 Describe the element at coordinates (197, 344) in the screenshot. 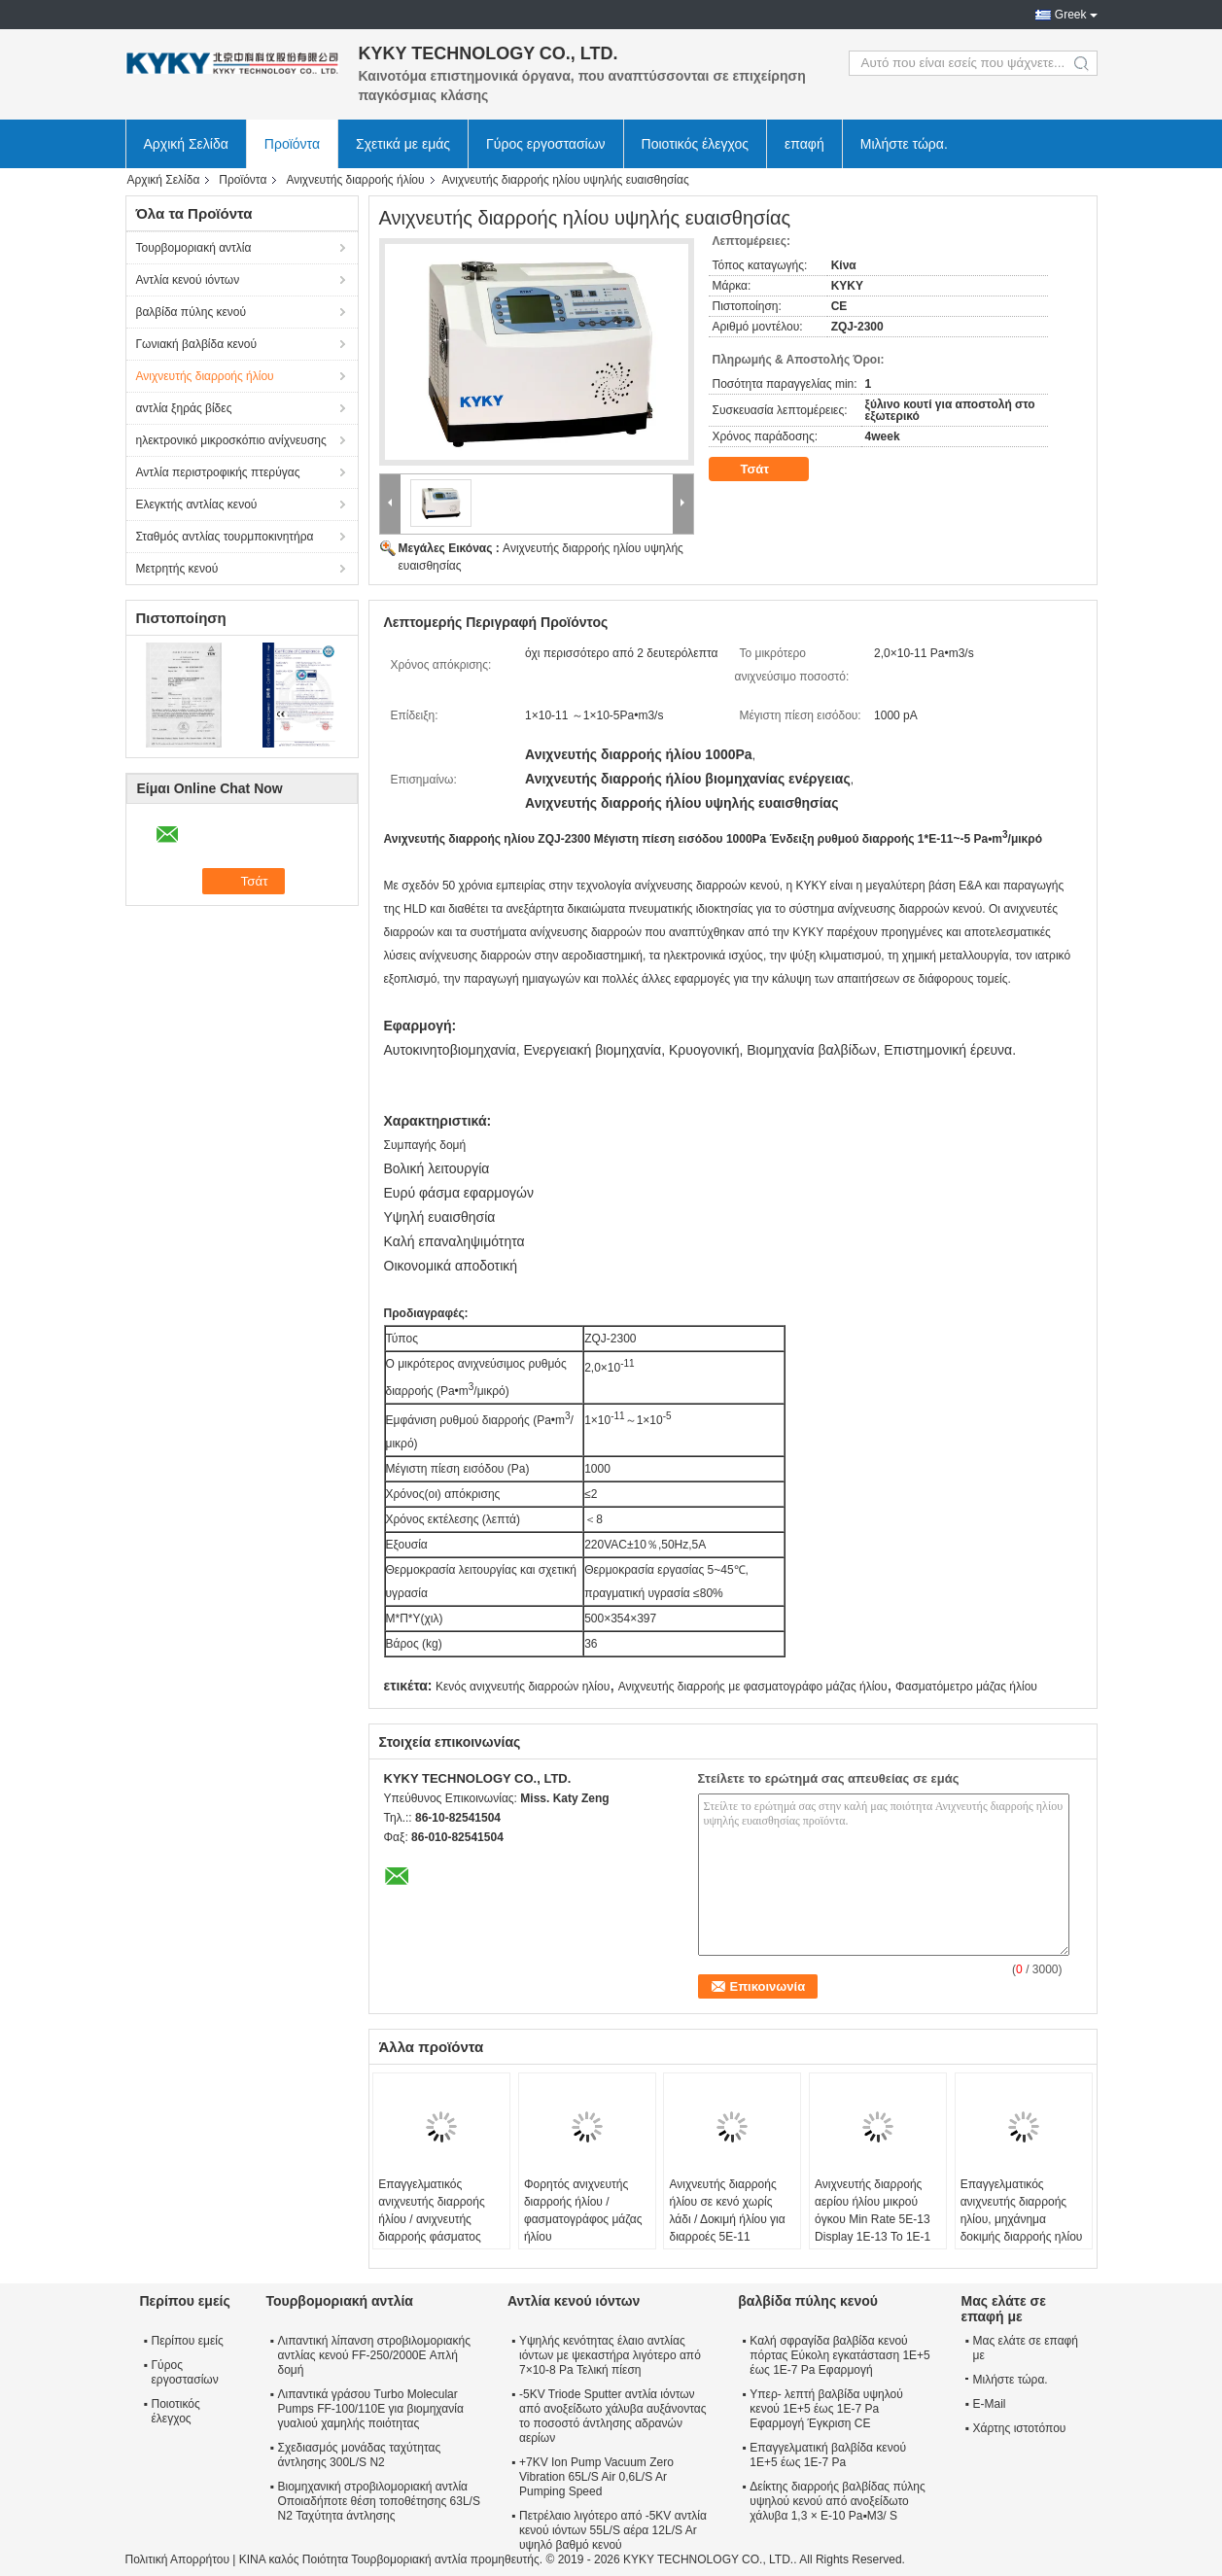

I see `Γωνιακή βαλβίδα κενού` at that location.